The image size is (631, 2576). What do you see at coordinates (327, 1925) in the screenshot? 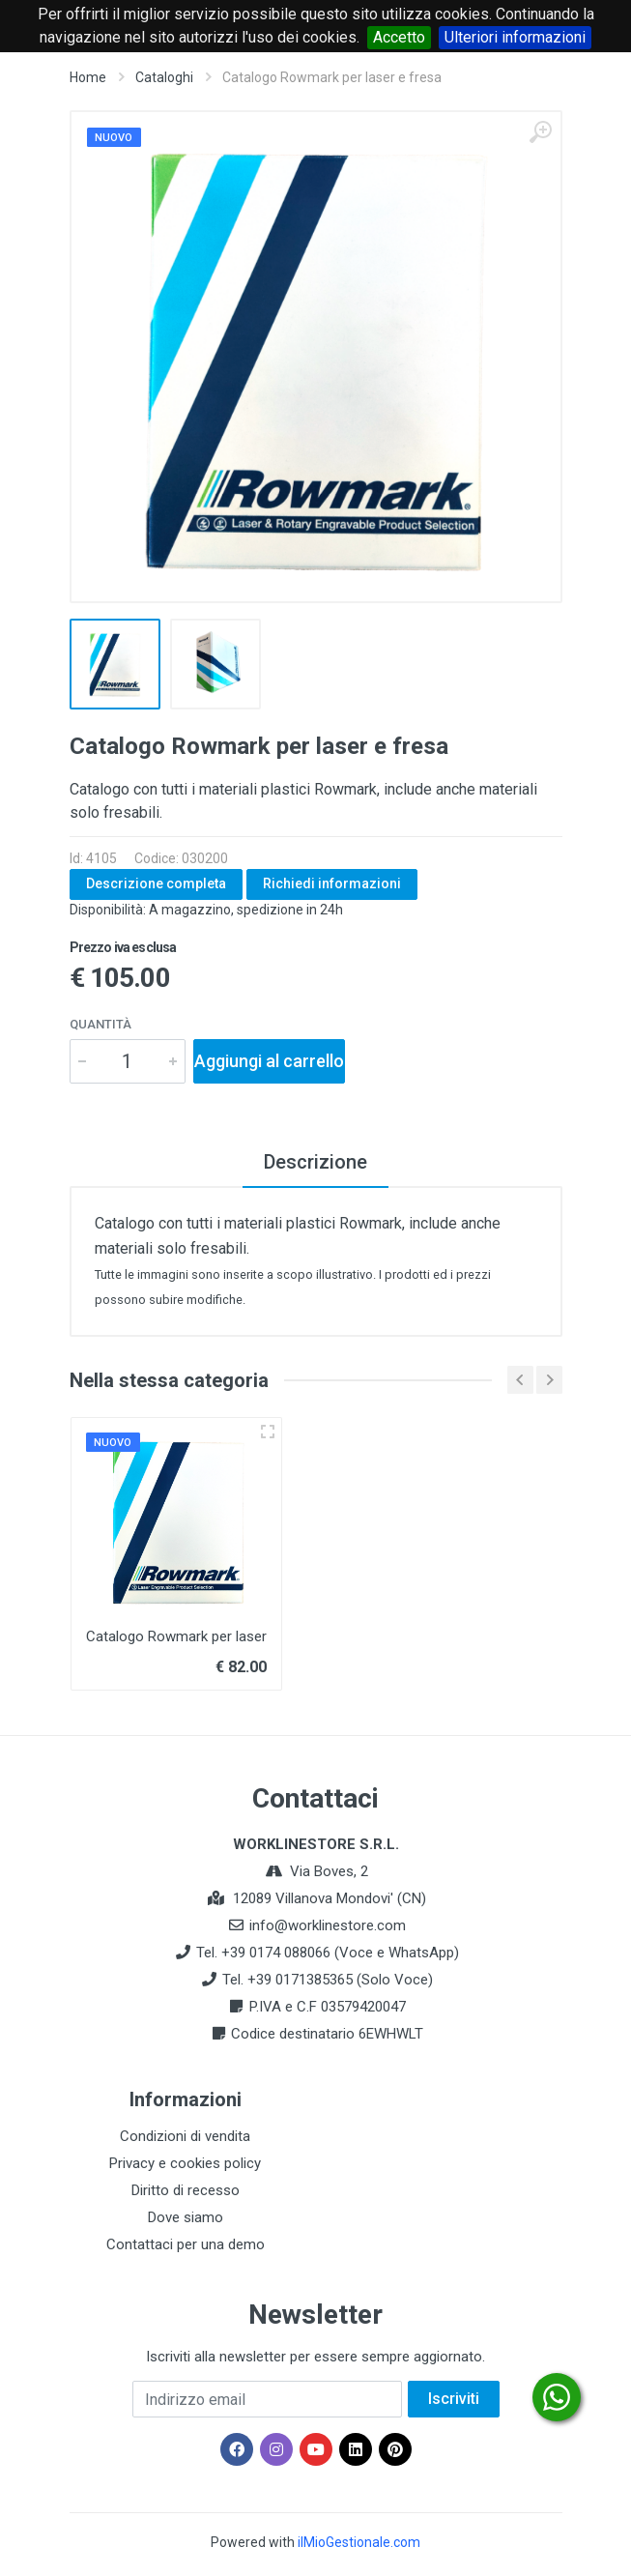
I see `info@worklinestore.com` at bounding box center [327, 1925].